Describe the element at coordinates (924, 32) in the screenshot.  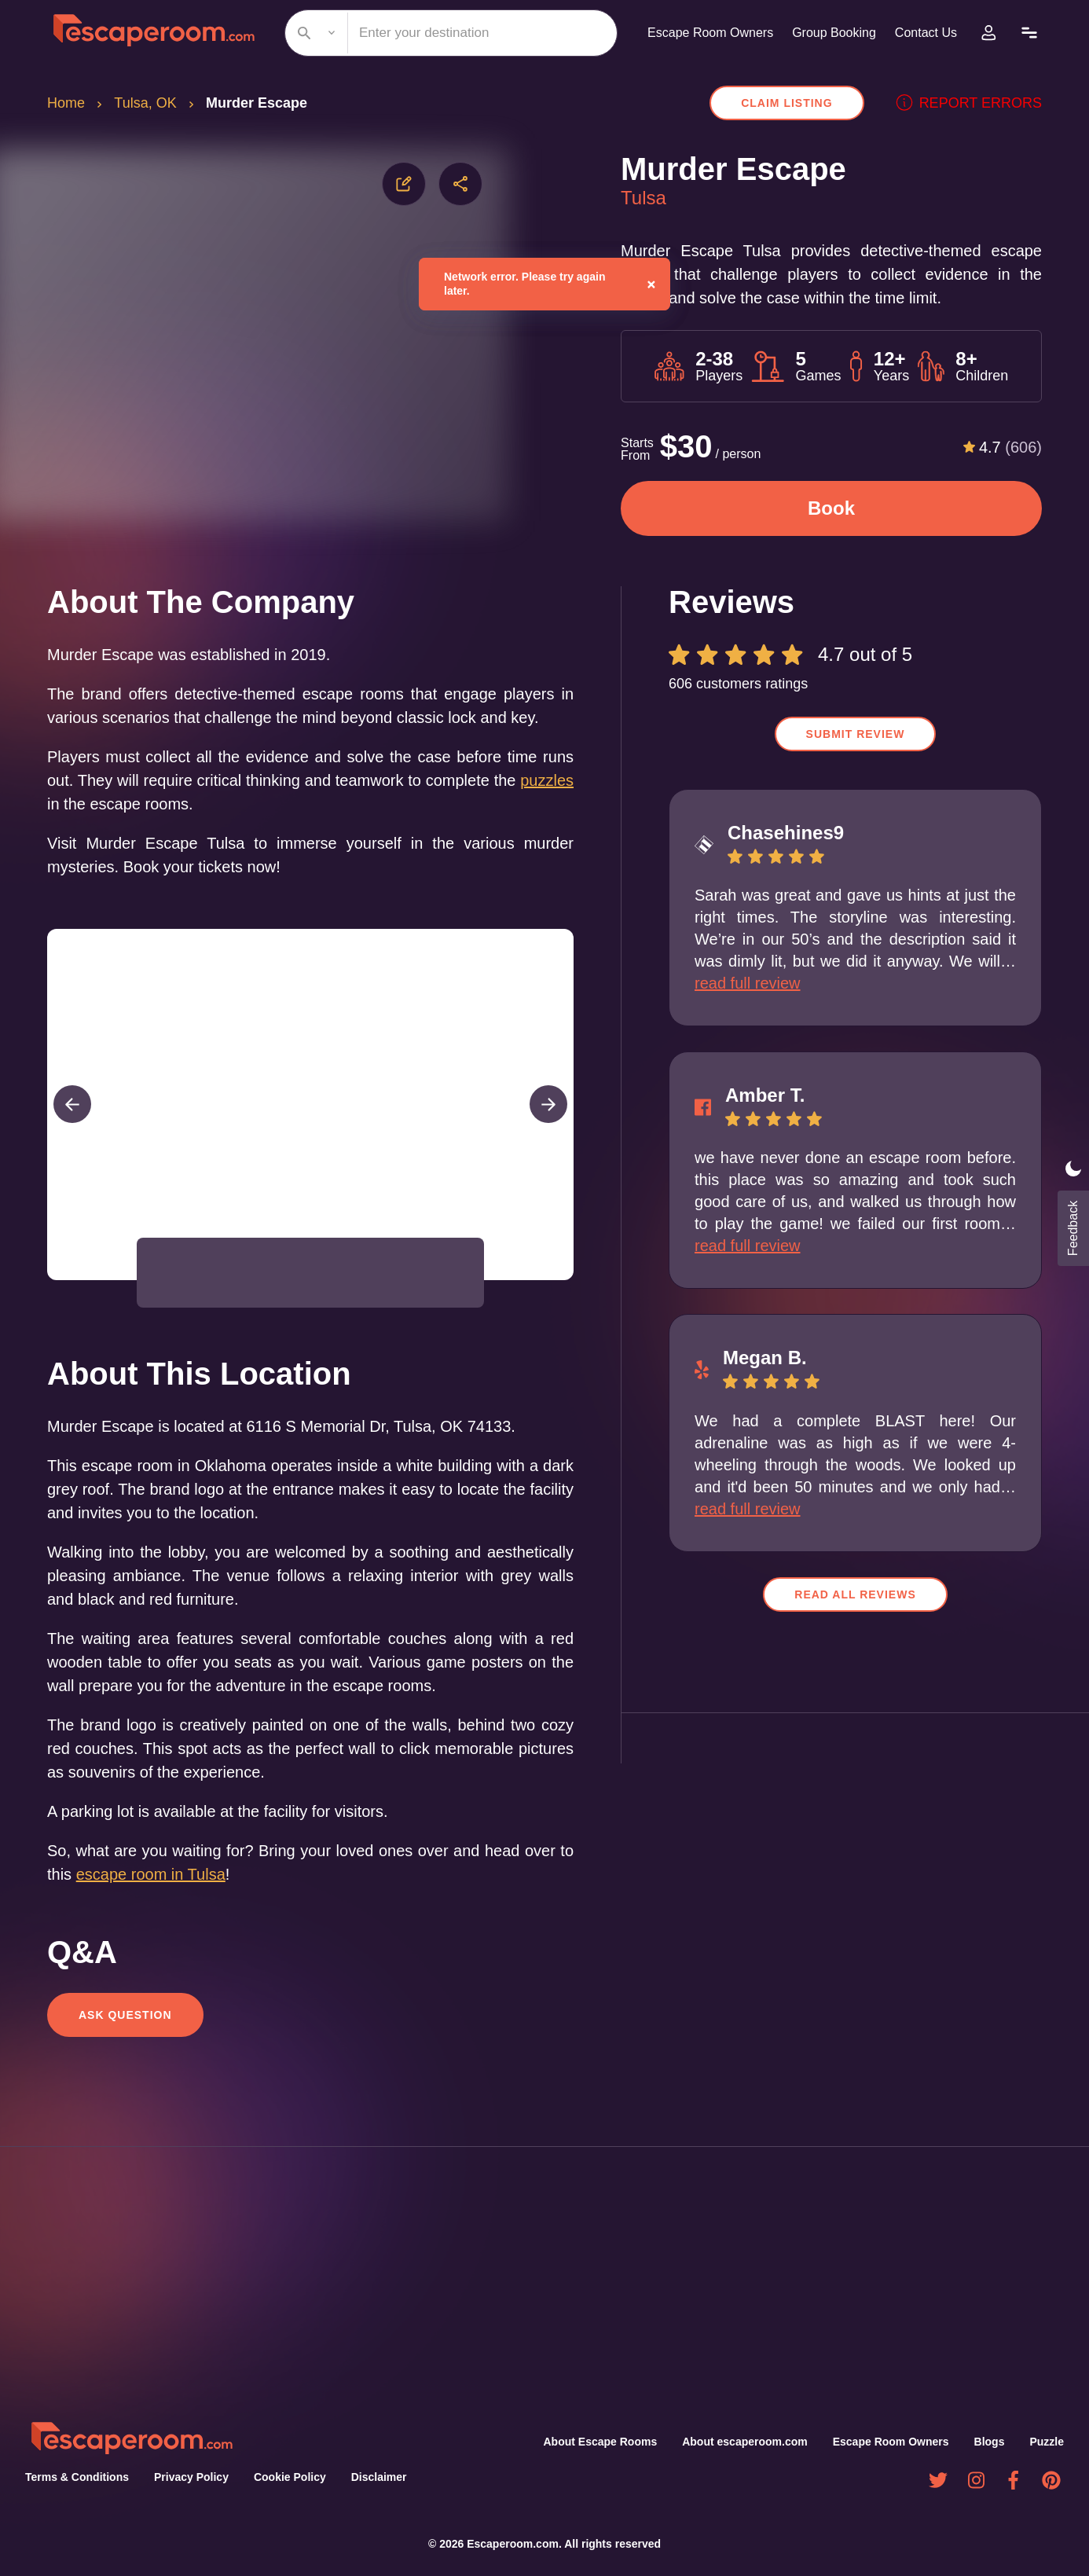
I see `Contact Us` at that location.